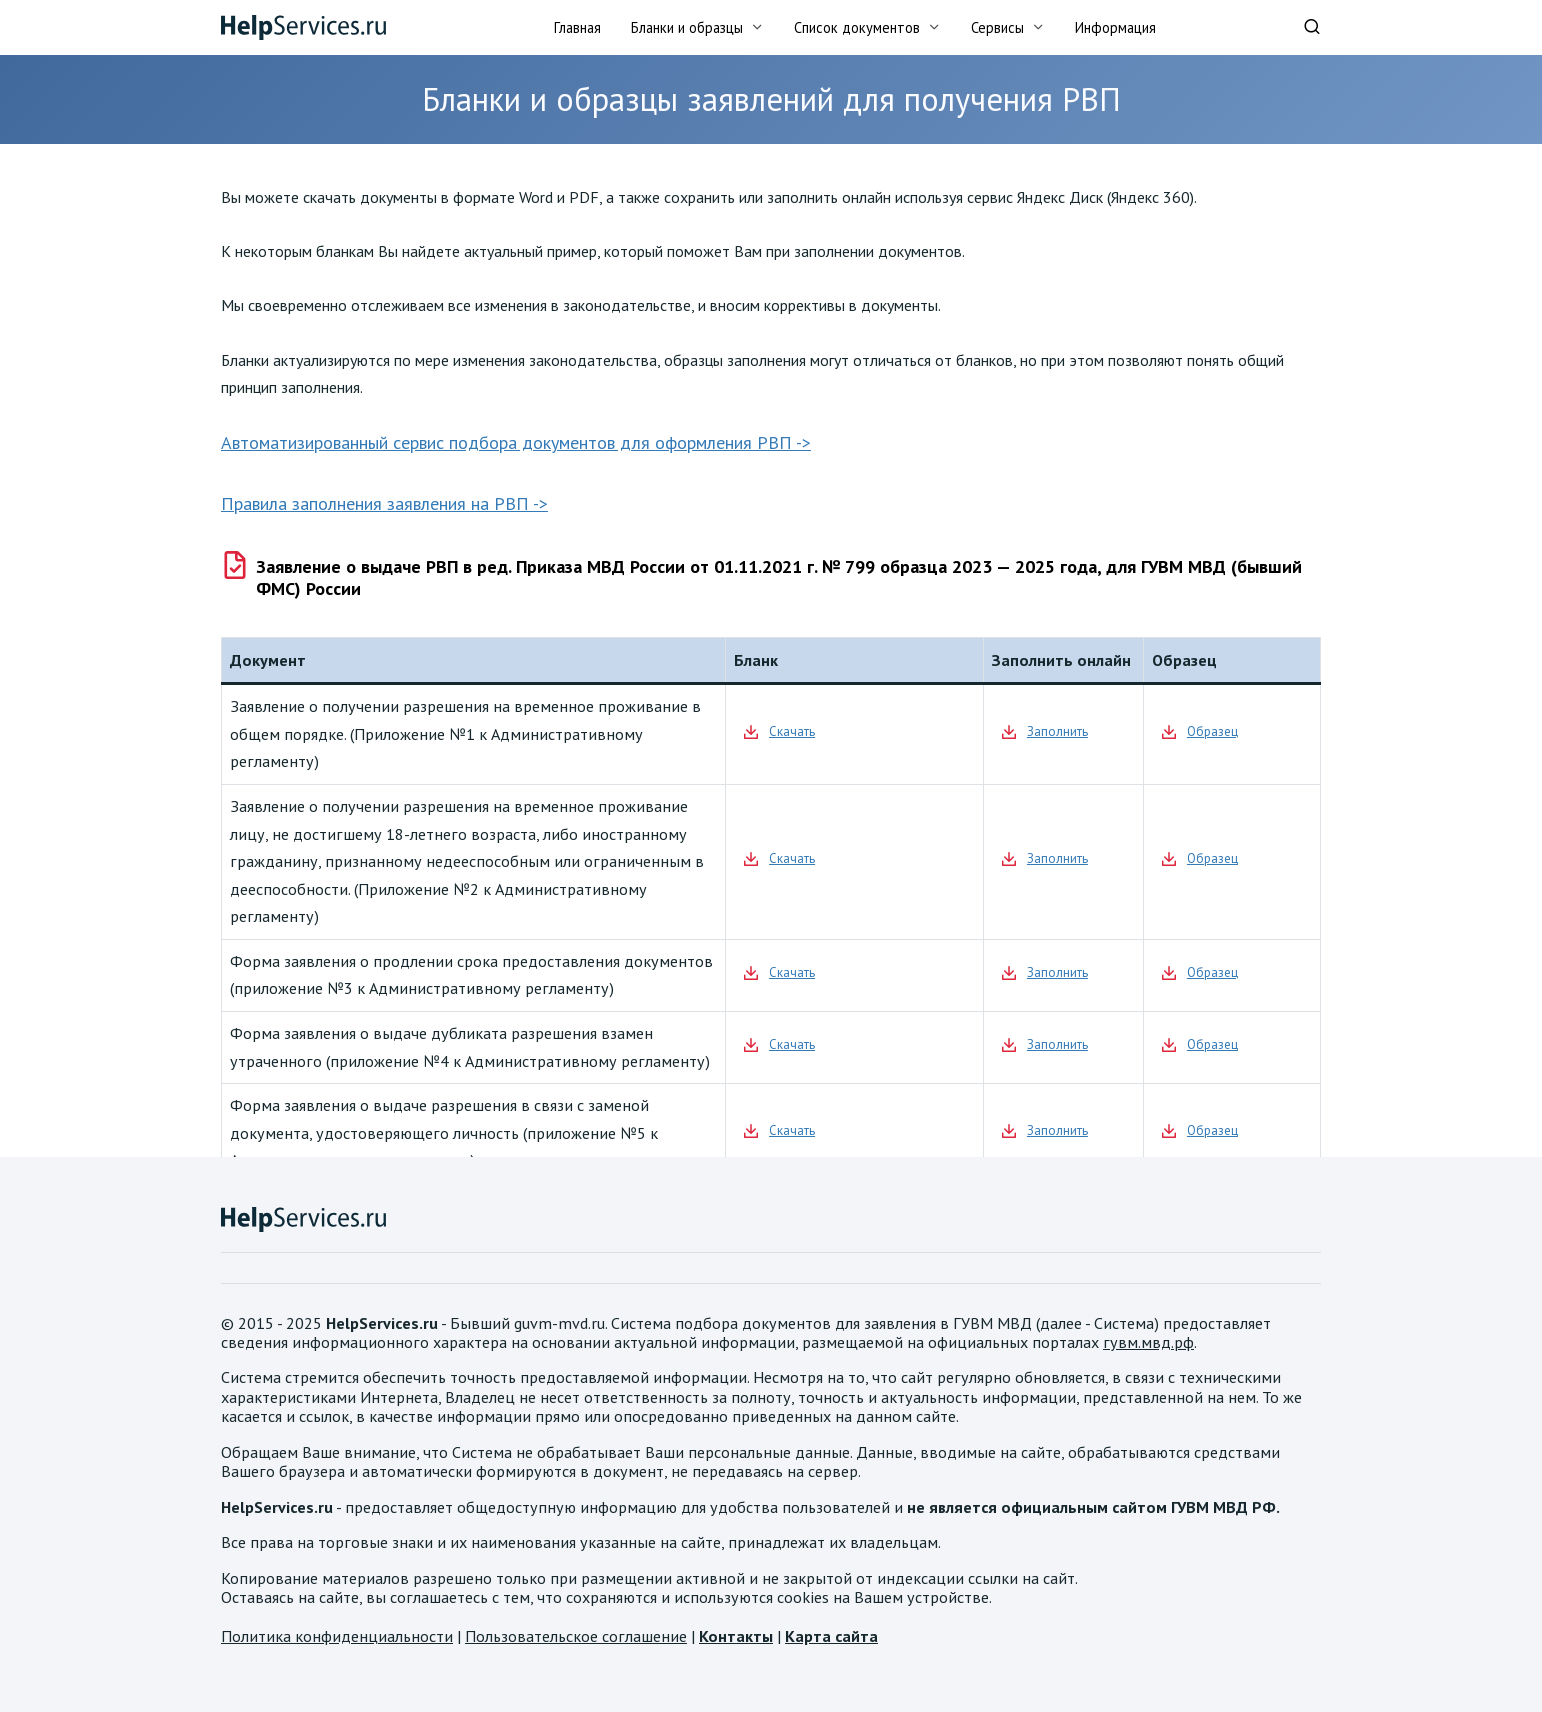 This screenshot has width=1542, height=1712. I want to click on гувм.мвд.рф, so click(1148, 1342).